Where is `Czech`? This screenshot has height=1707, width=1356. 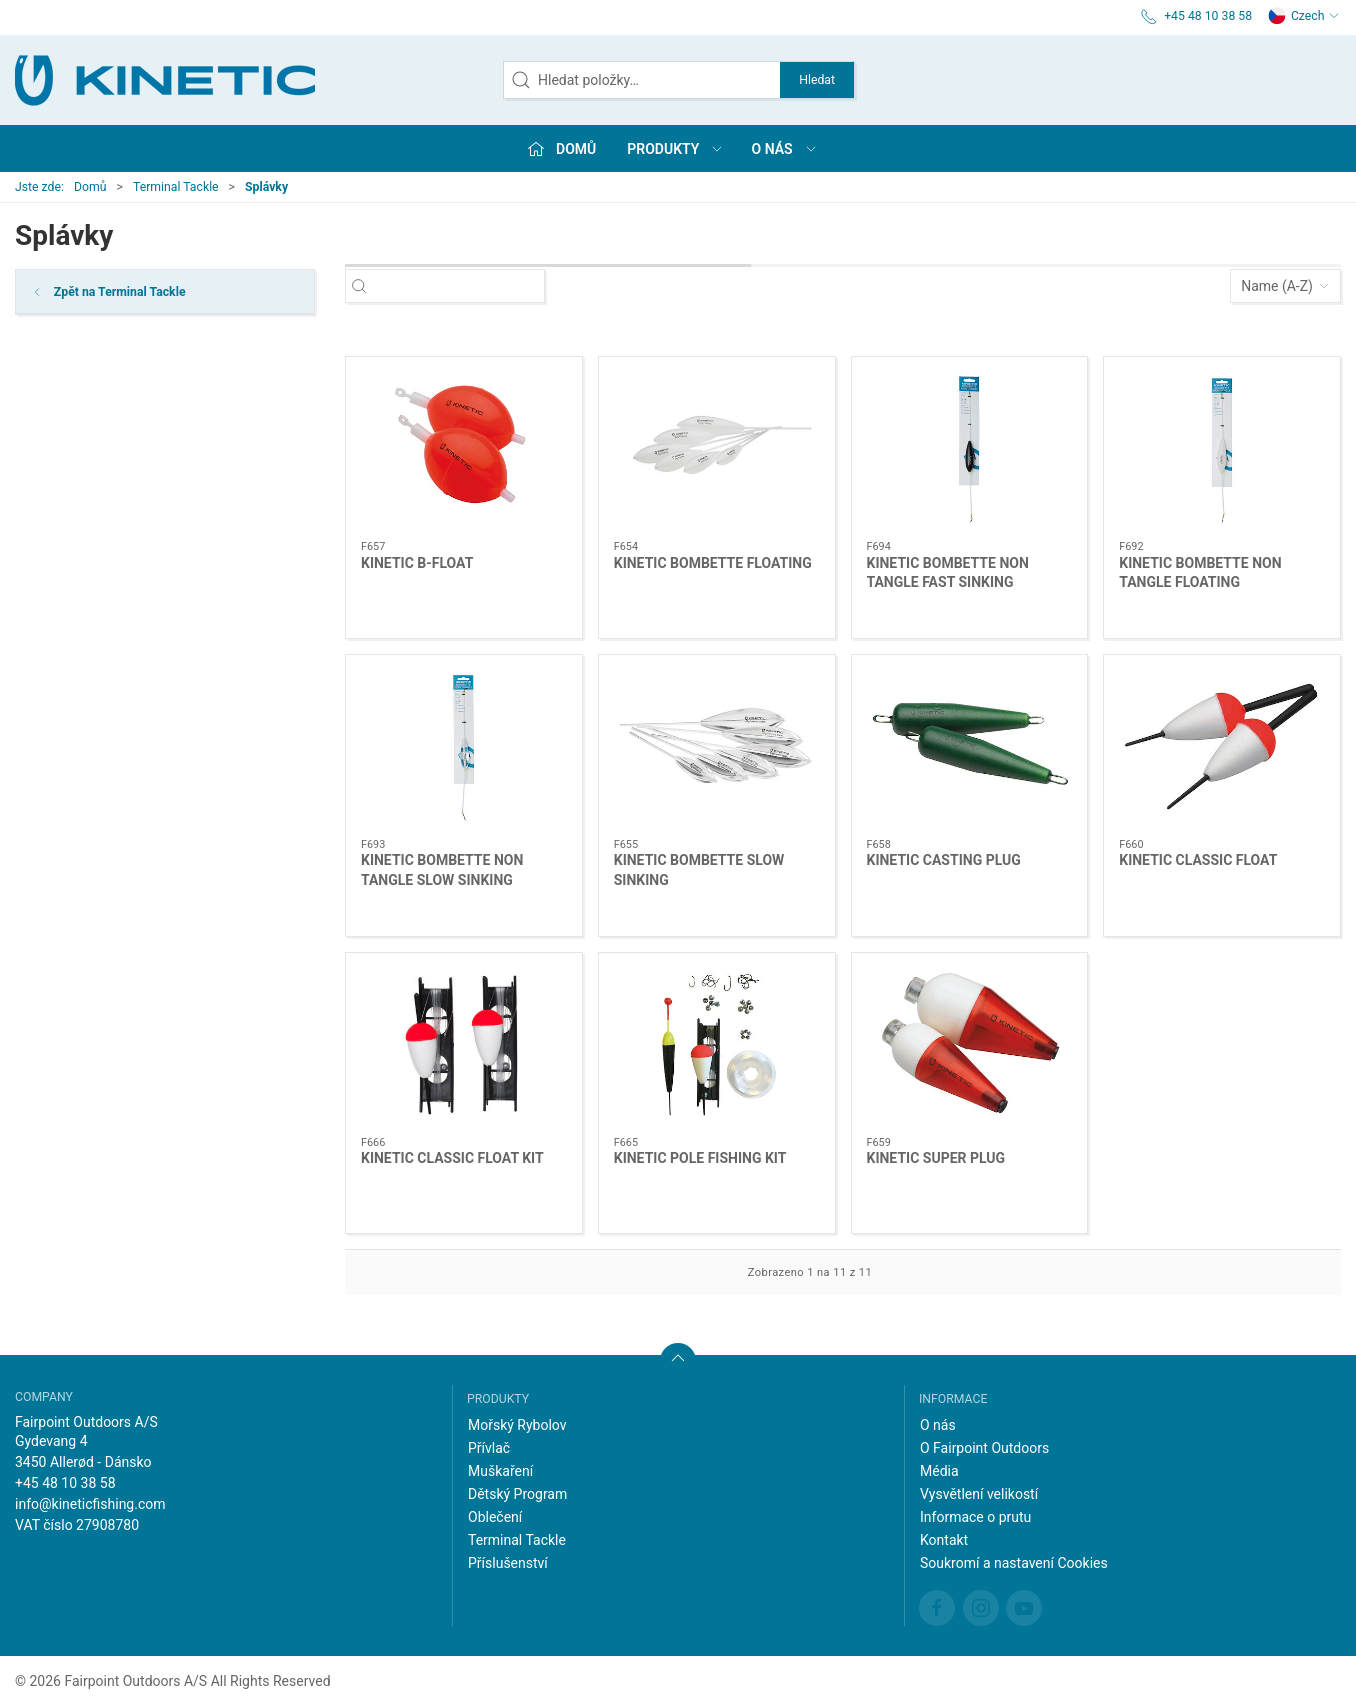
Czech is located at coordinates (1304, 16).